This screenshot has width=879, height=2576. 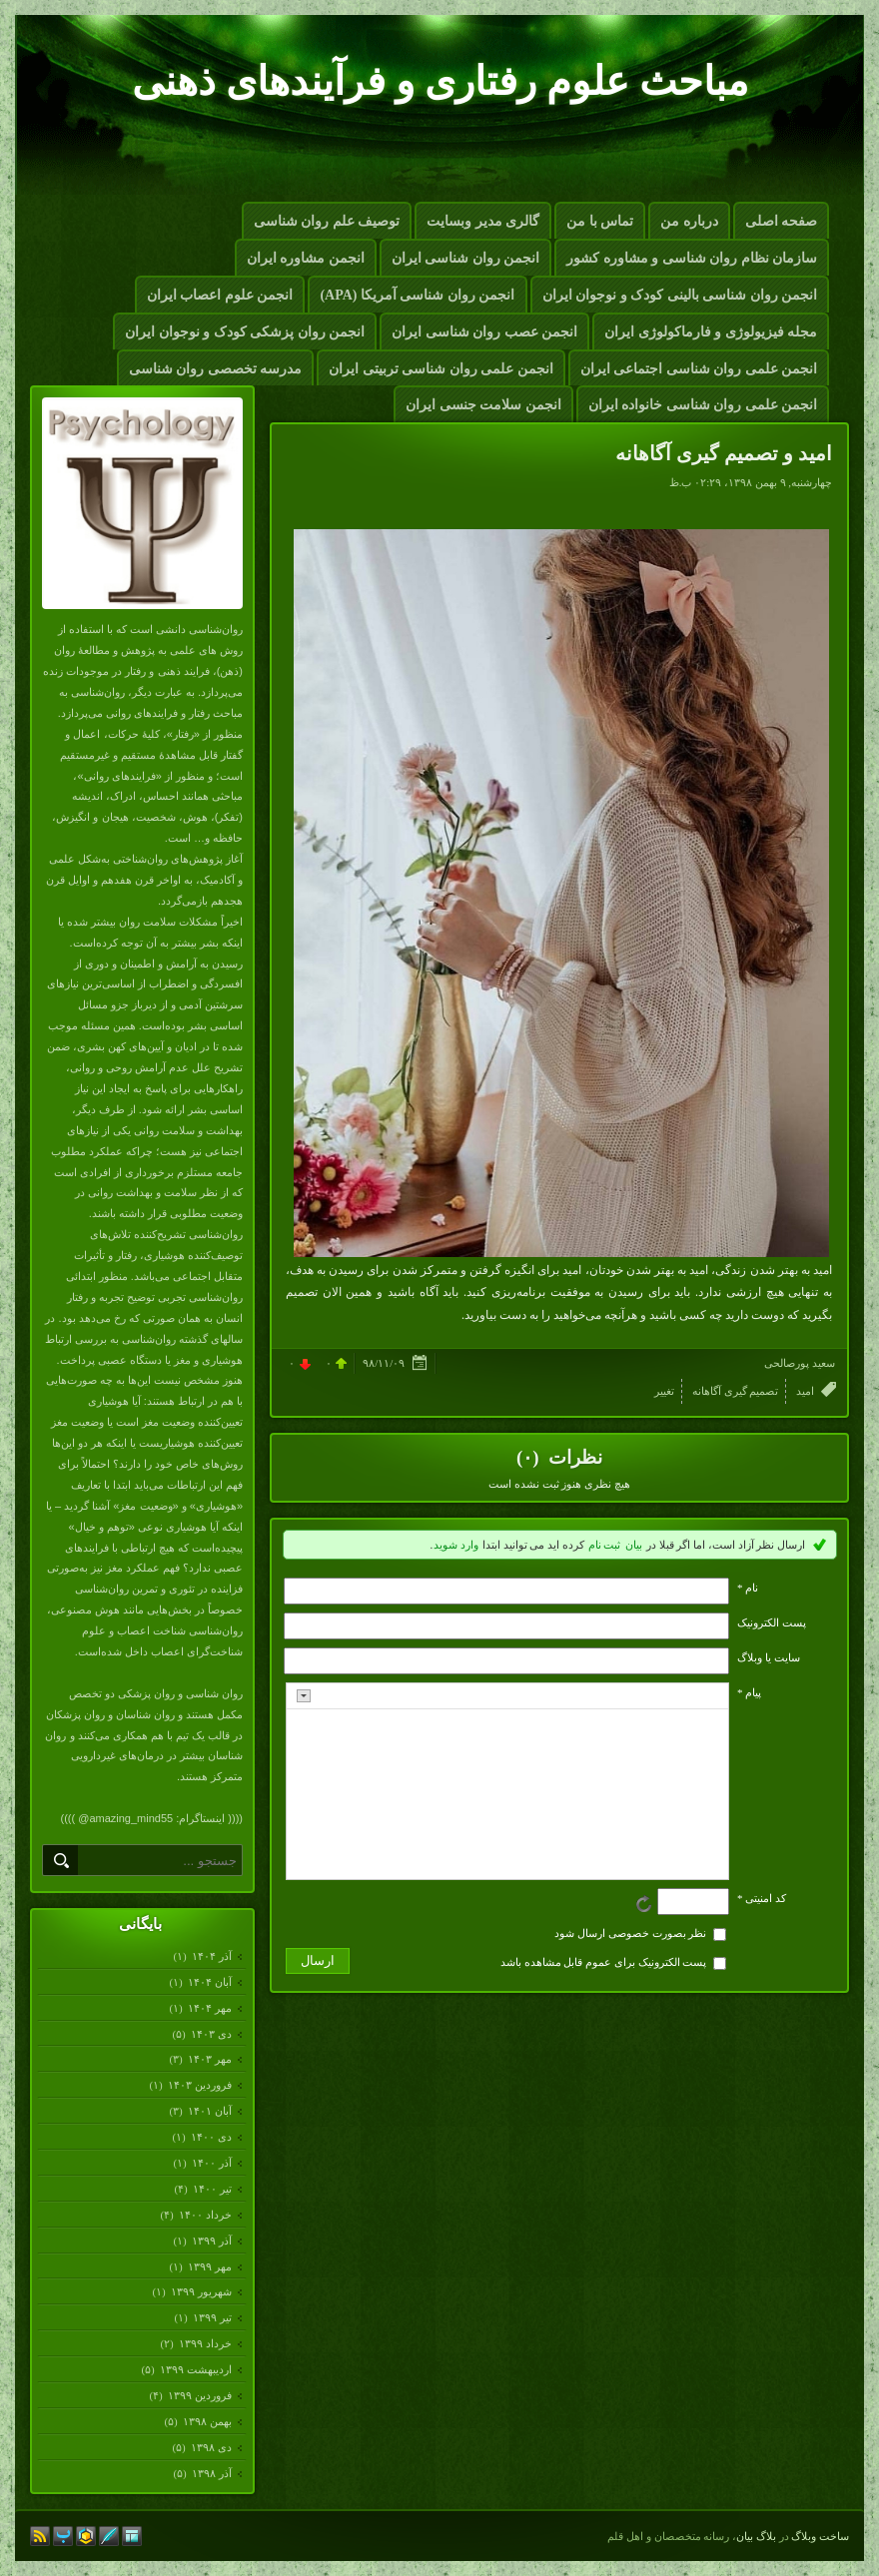 What do you see at coordinates (209, 2059) in the screenshot?
I see `مهر ۱۴۰۳` at bounding box center [209, 2059].